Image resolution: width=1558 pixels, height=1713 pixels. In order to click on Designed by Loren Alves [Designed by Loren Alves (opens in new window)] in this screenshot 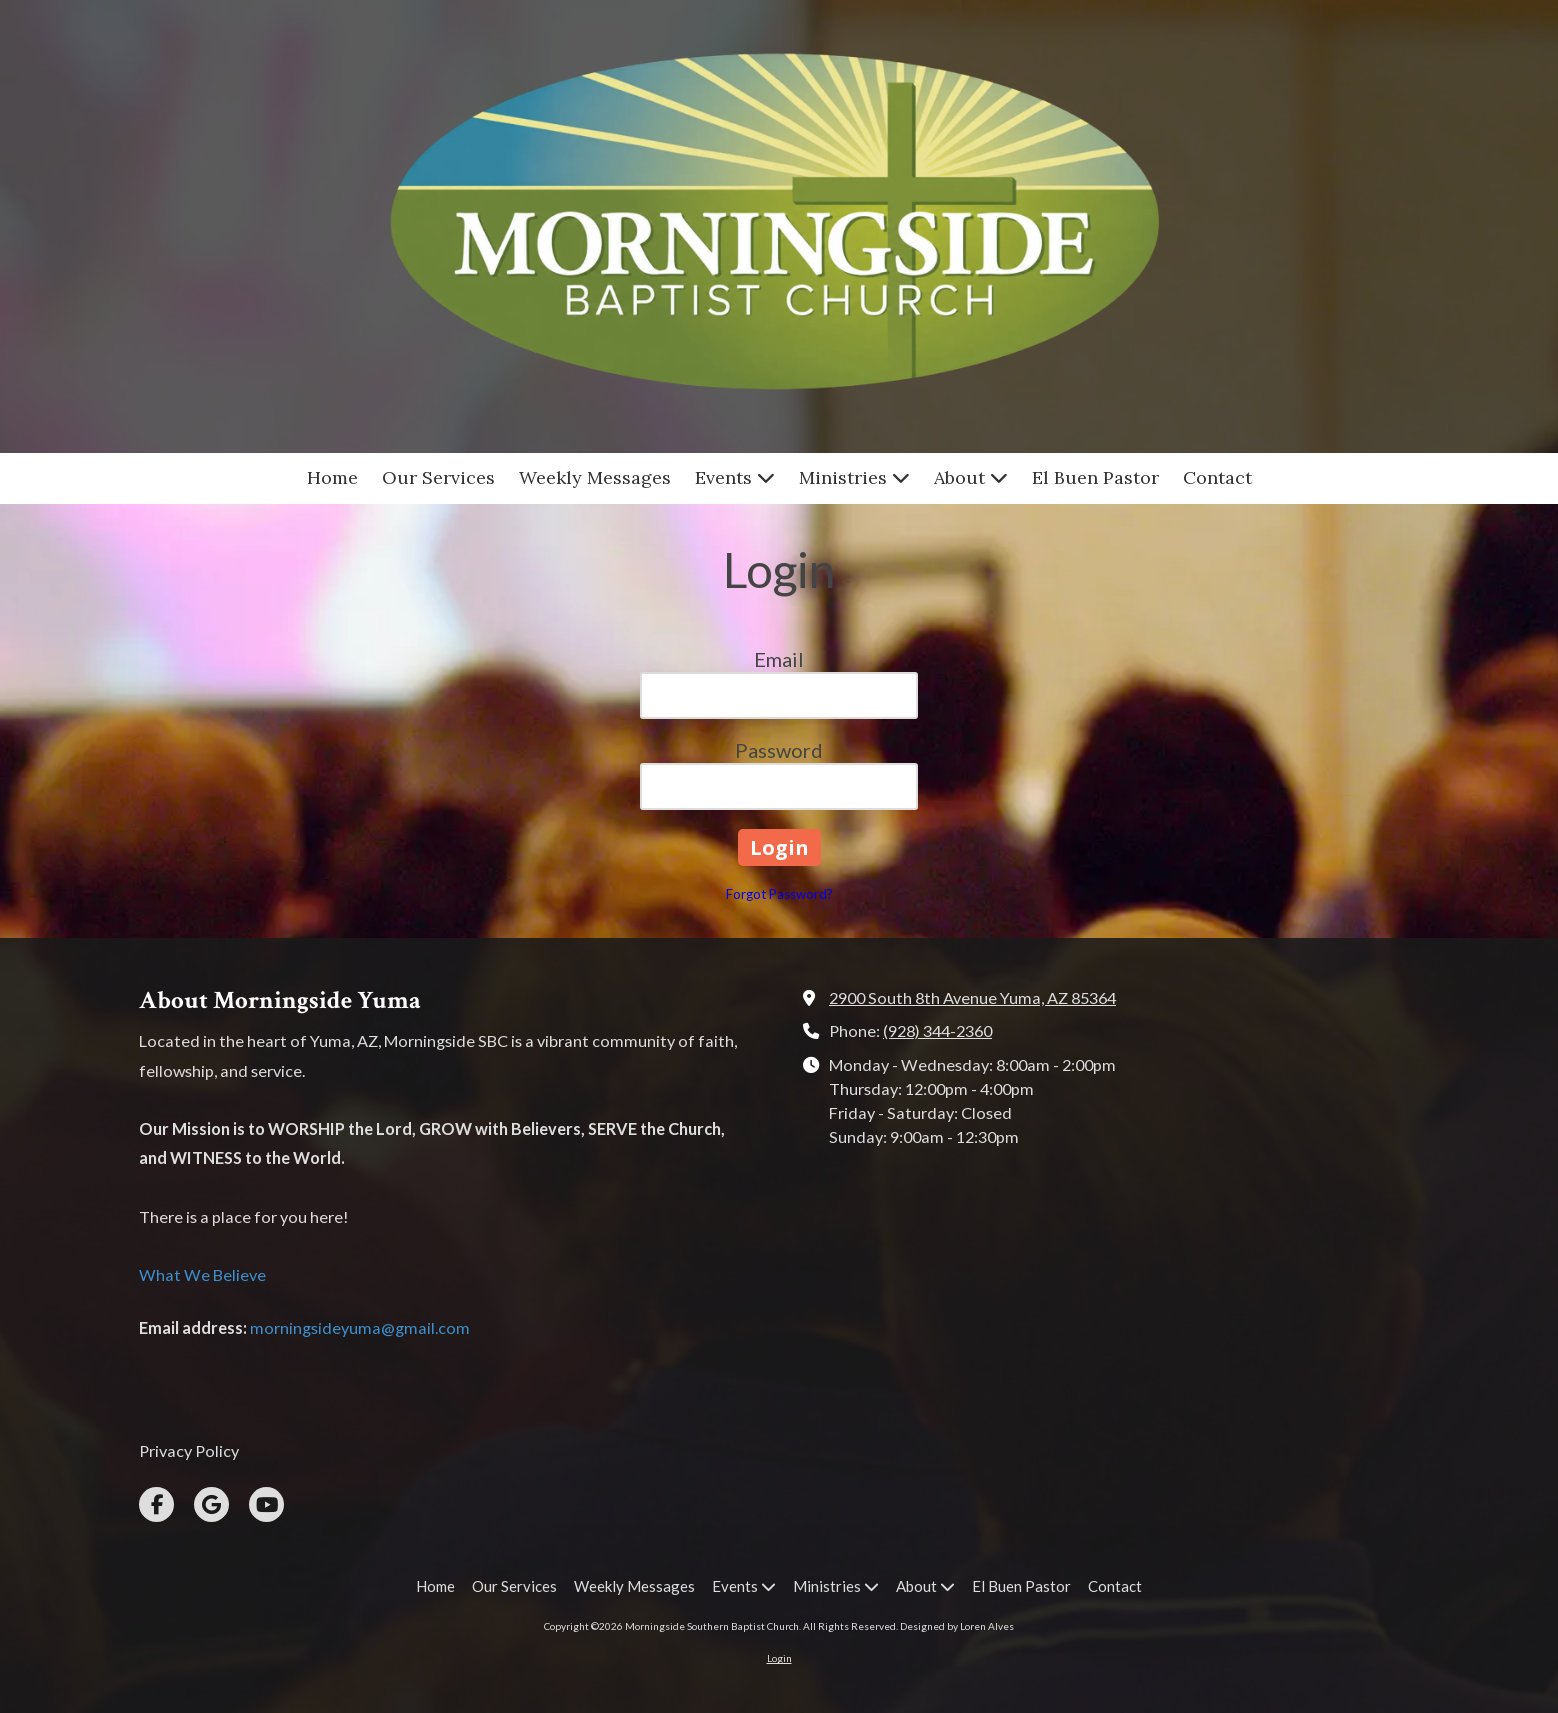, I will do `click(957, 1626)`.